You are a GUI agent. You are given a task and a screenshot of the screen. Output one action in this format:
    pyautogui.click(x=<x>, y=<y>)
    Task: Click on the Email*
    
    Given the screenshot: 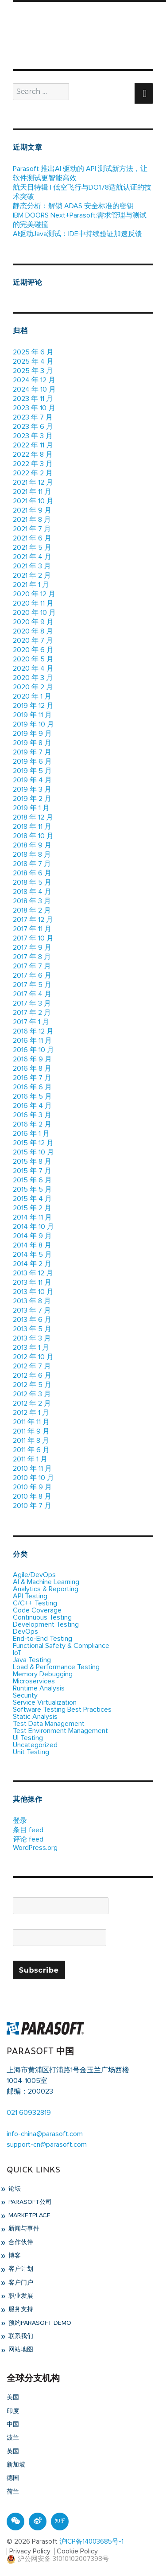 What is the action you would take?
    pyautogui.click(x=59, y=1934)
    